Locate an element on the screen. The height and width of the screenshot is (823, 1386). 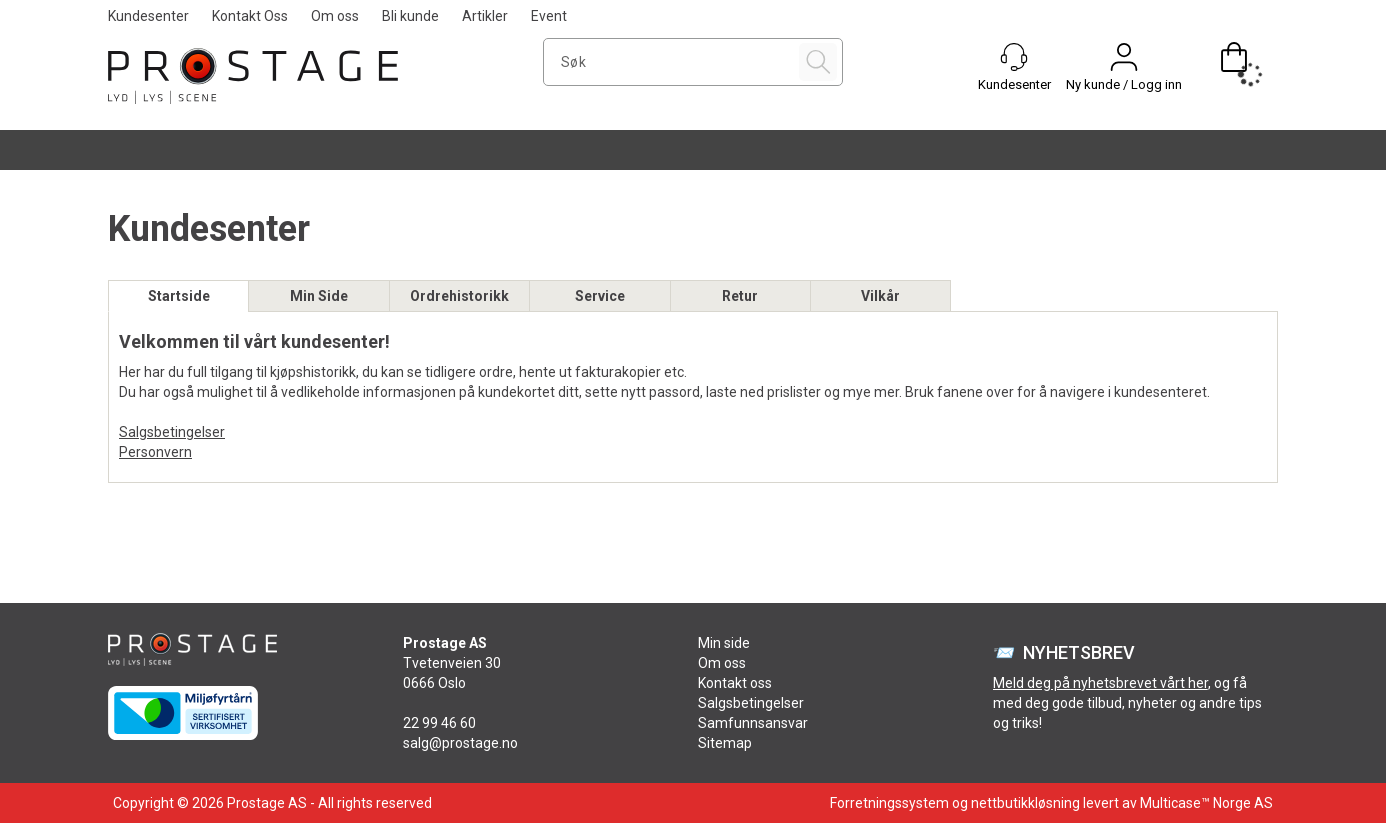
Min Side is located at coordinates (319, 296).